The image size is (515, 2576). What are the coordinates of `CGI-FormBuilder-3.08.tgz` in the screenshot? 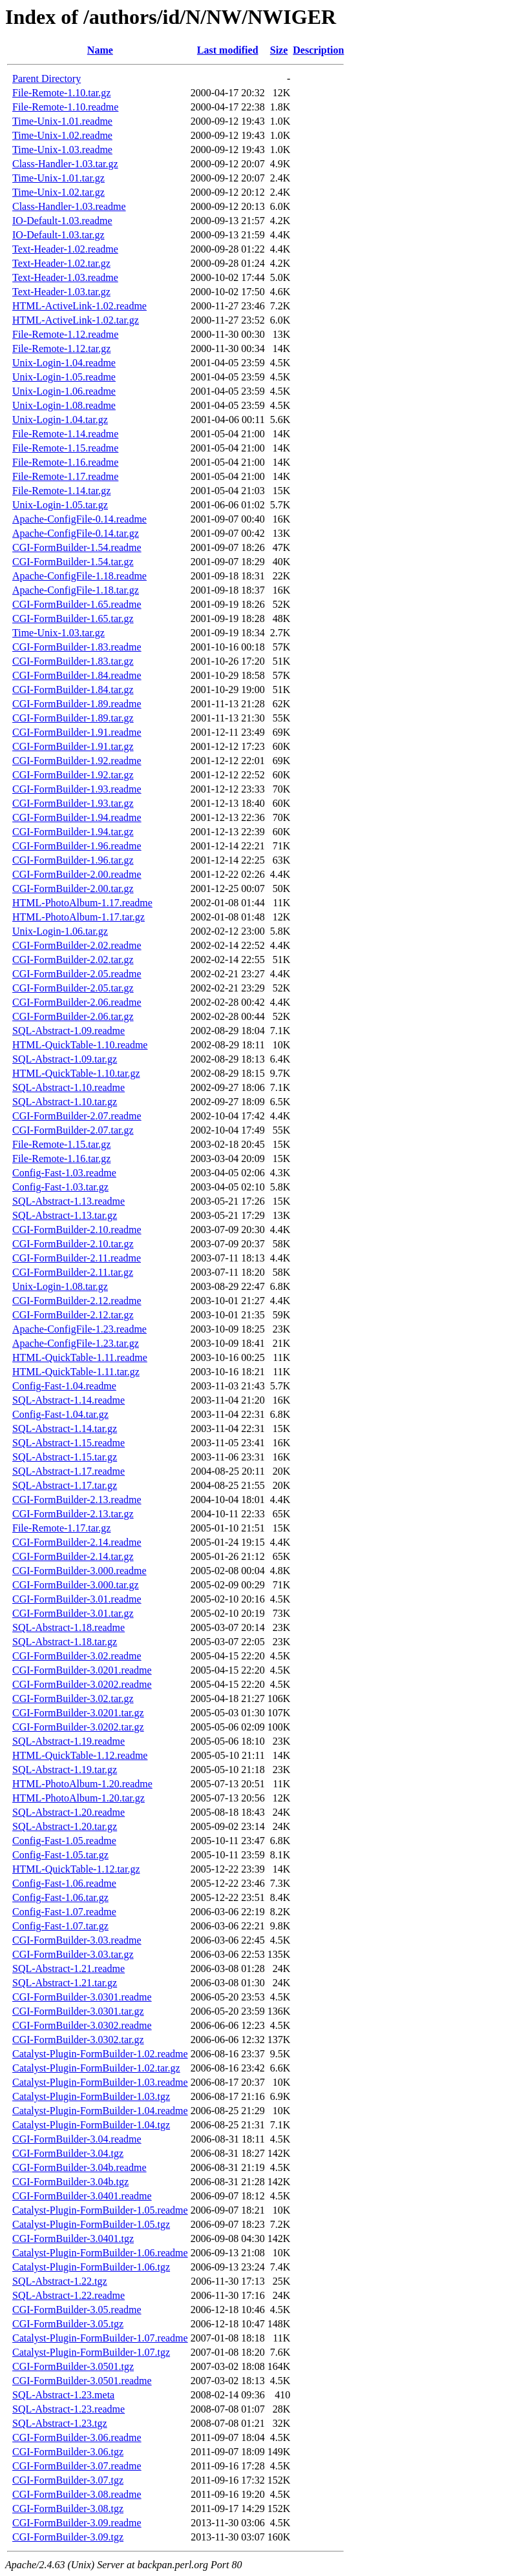 It's located at (67, 2508).